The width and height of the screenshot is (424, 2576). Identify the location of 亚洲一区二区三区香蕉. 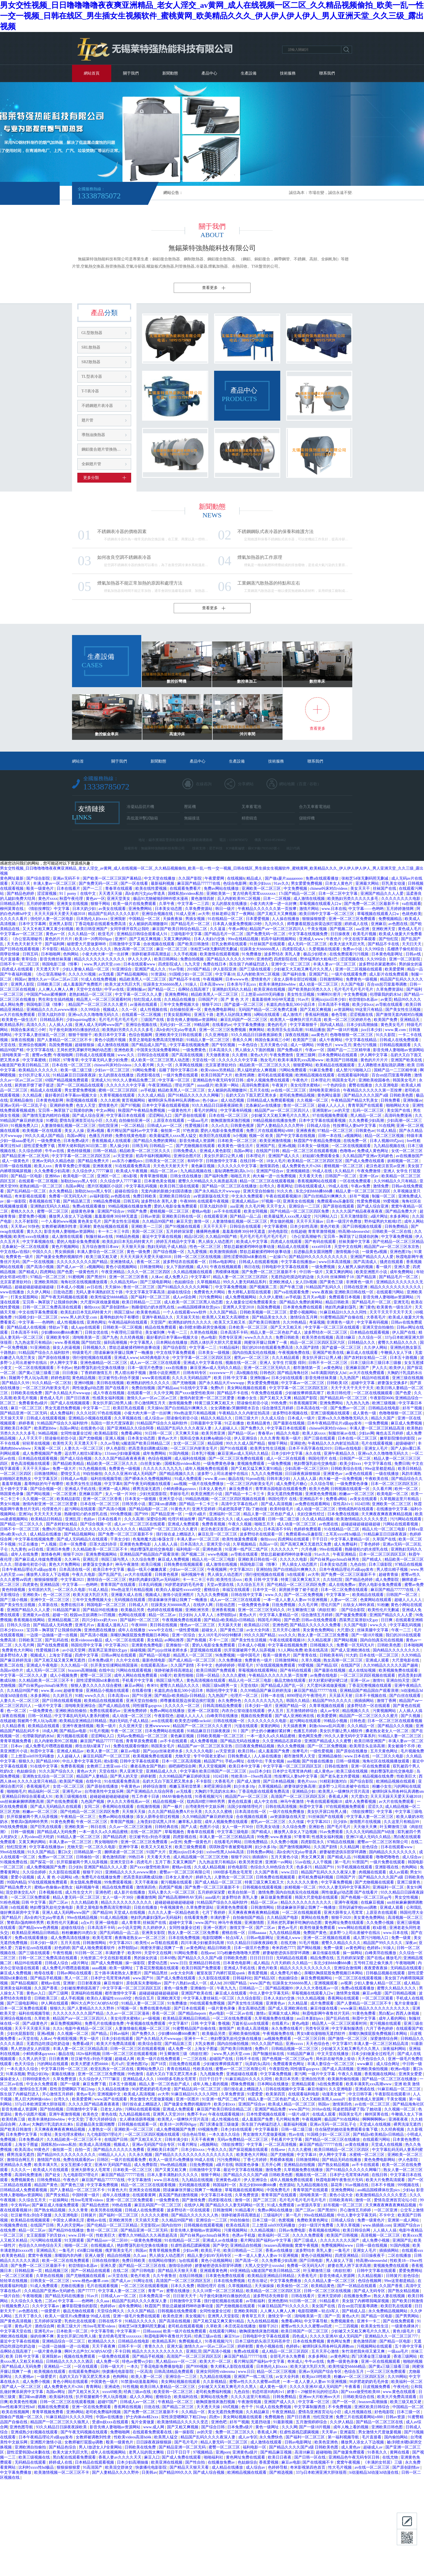
(129, 1277).